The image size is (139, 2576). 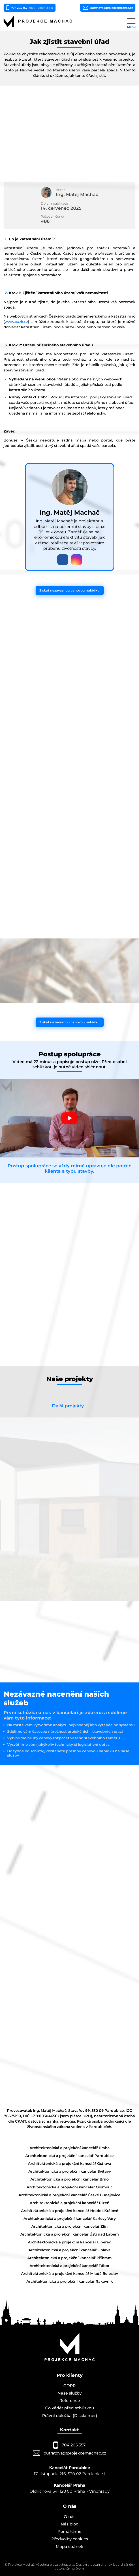 What do you see at coordinates (69, 2531) in the screenshot?
I see `Pomáháme` at bounding box center [69, 2531].